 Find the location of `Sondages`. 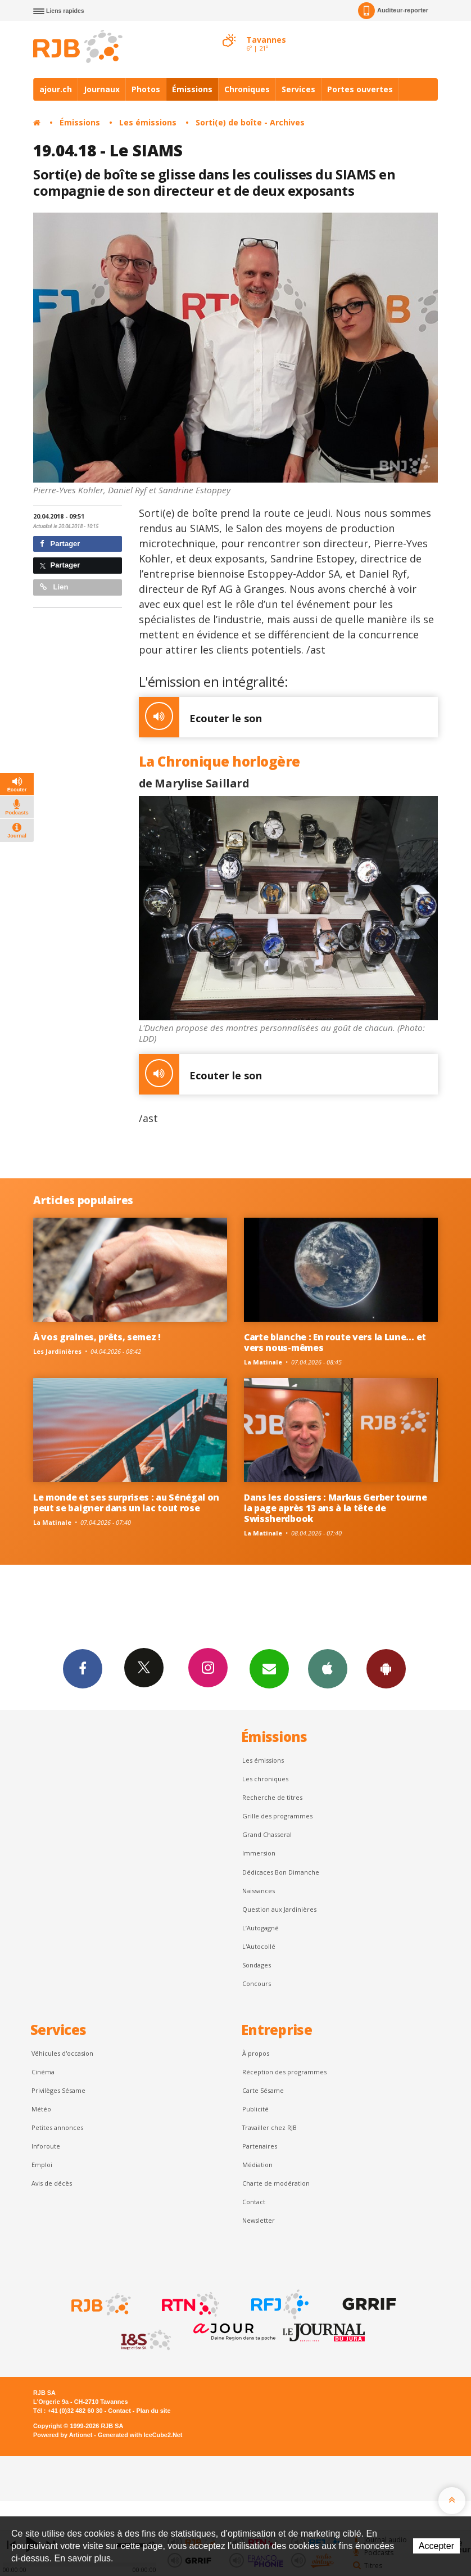

Sondages is located at coordinates (256, 1965).